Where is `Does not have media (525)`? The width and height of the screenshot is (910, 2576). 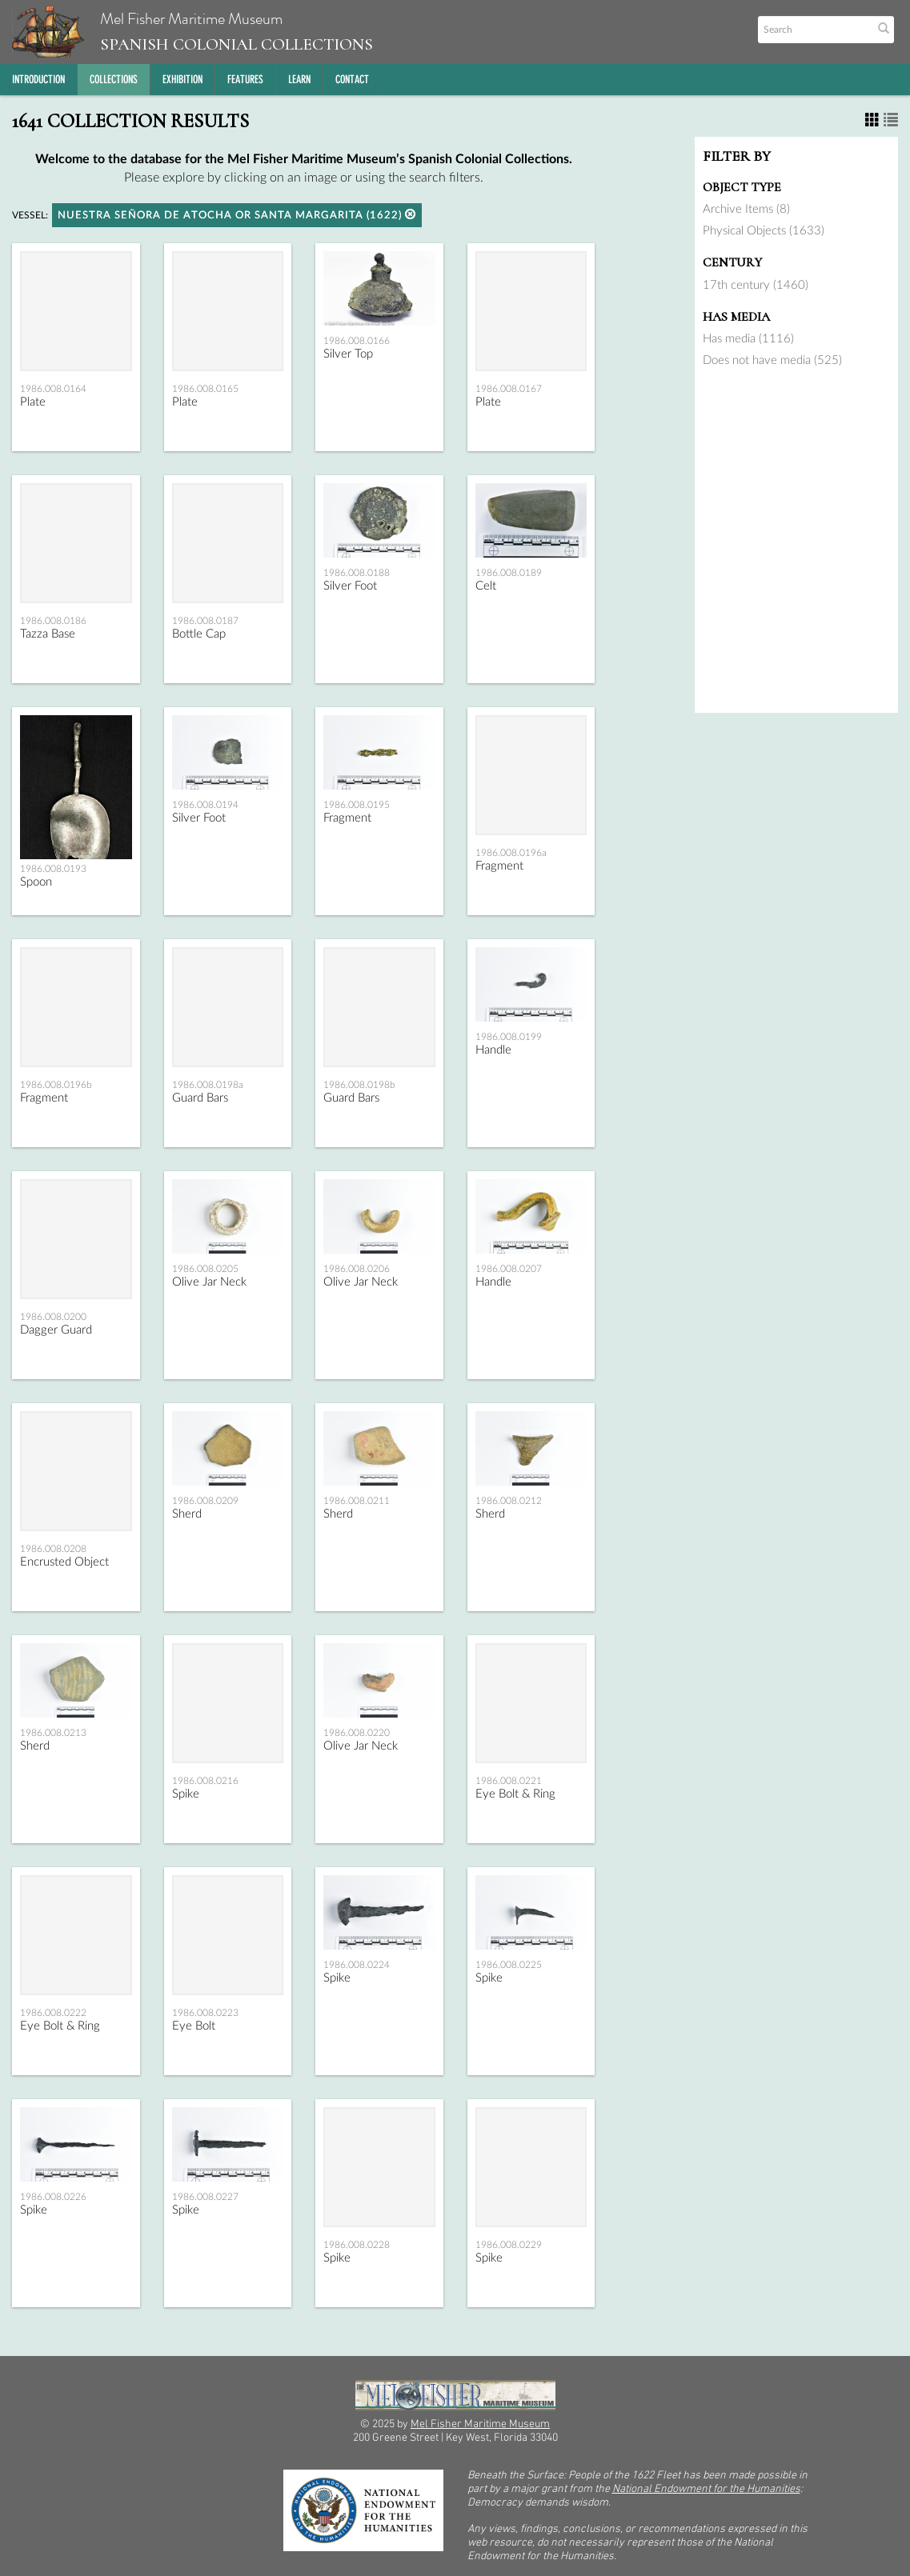
Does not have media (525) is located at coordinates (772, 360).